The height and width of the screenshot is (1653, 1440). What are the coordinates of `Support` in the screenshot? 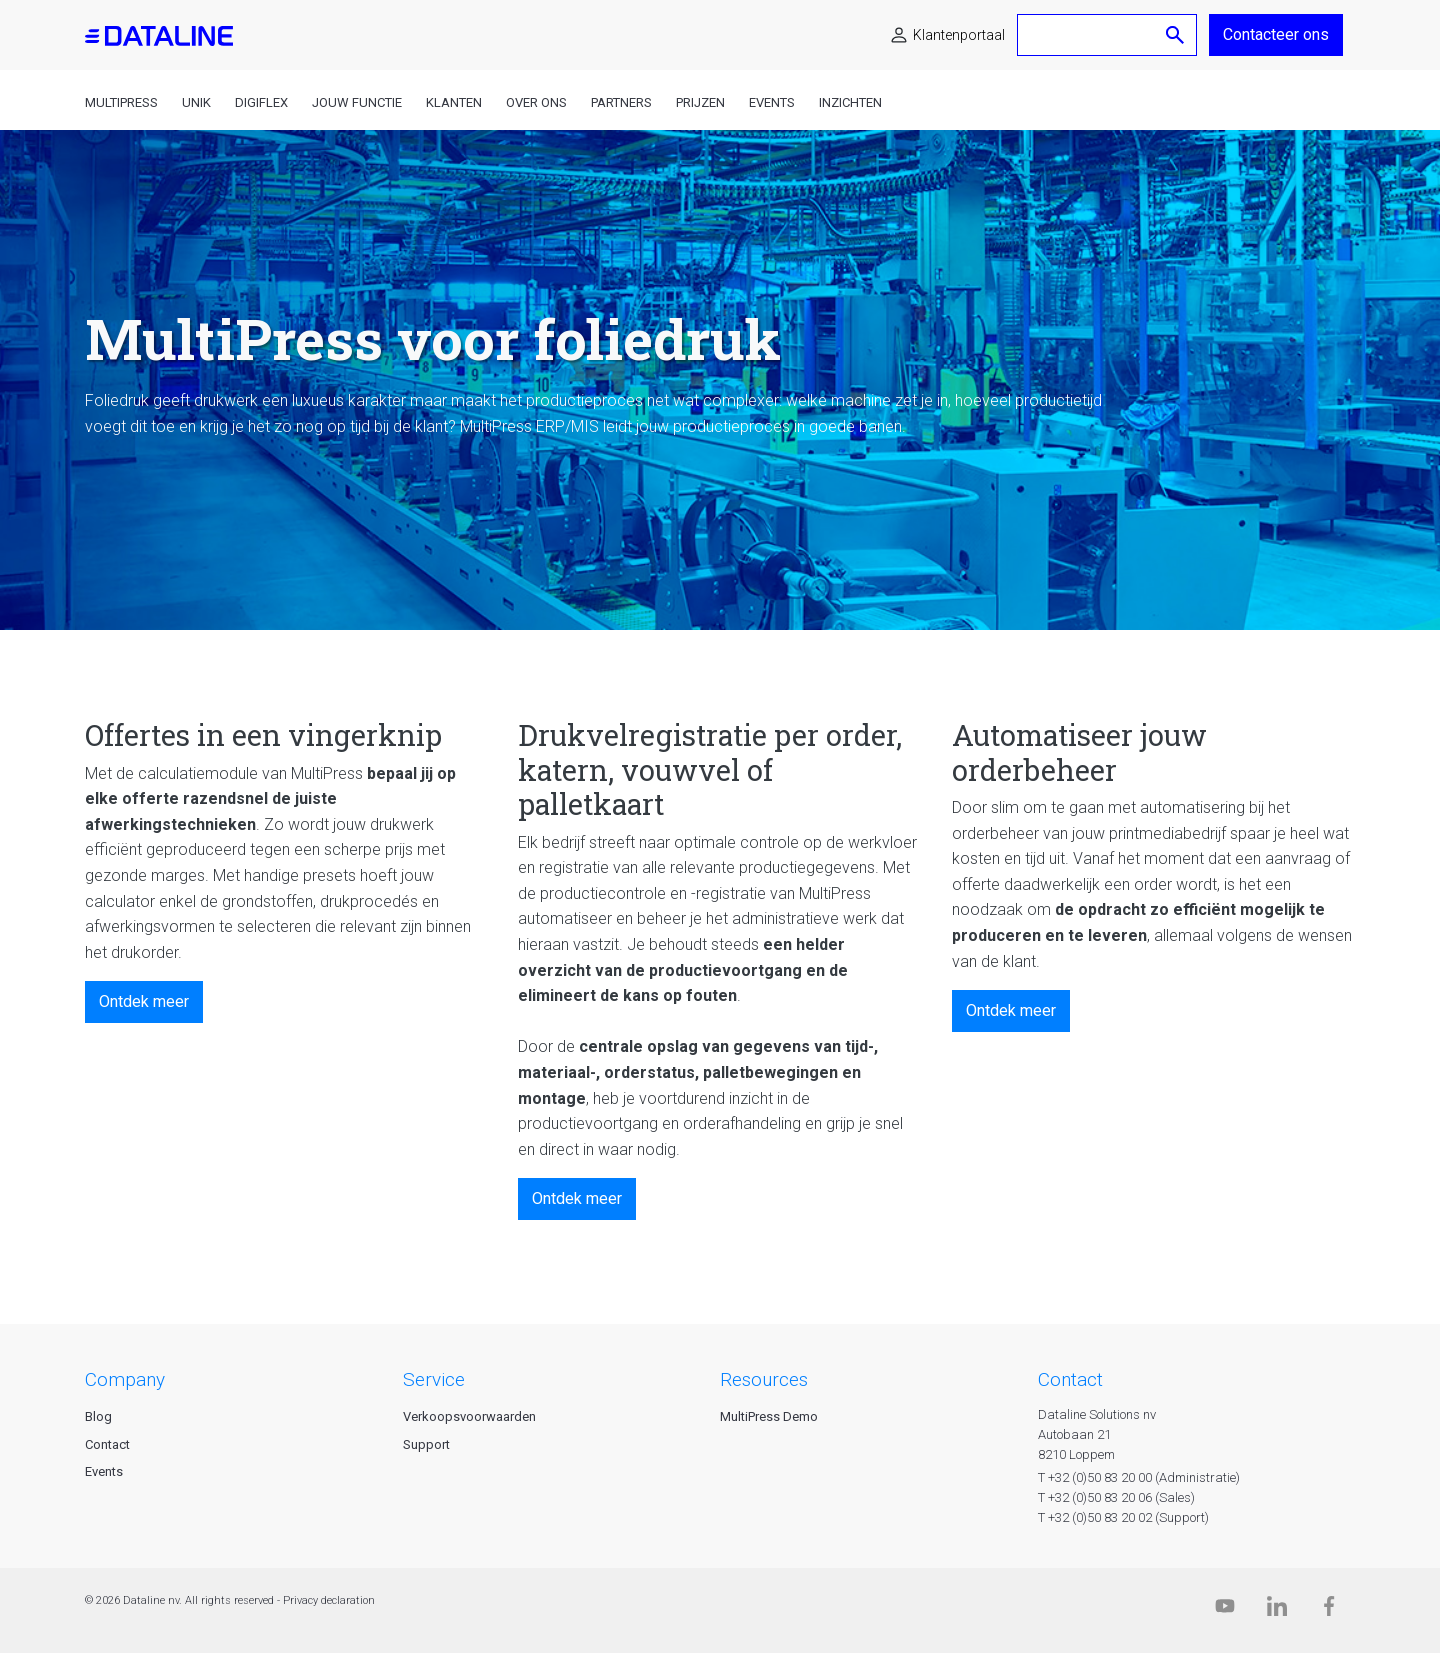 It's located at (426, 1444).